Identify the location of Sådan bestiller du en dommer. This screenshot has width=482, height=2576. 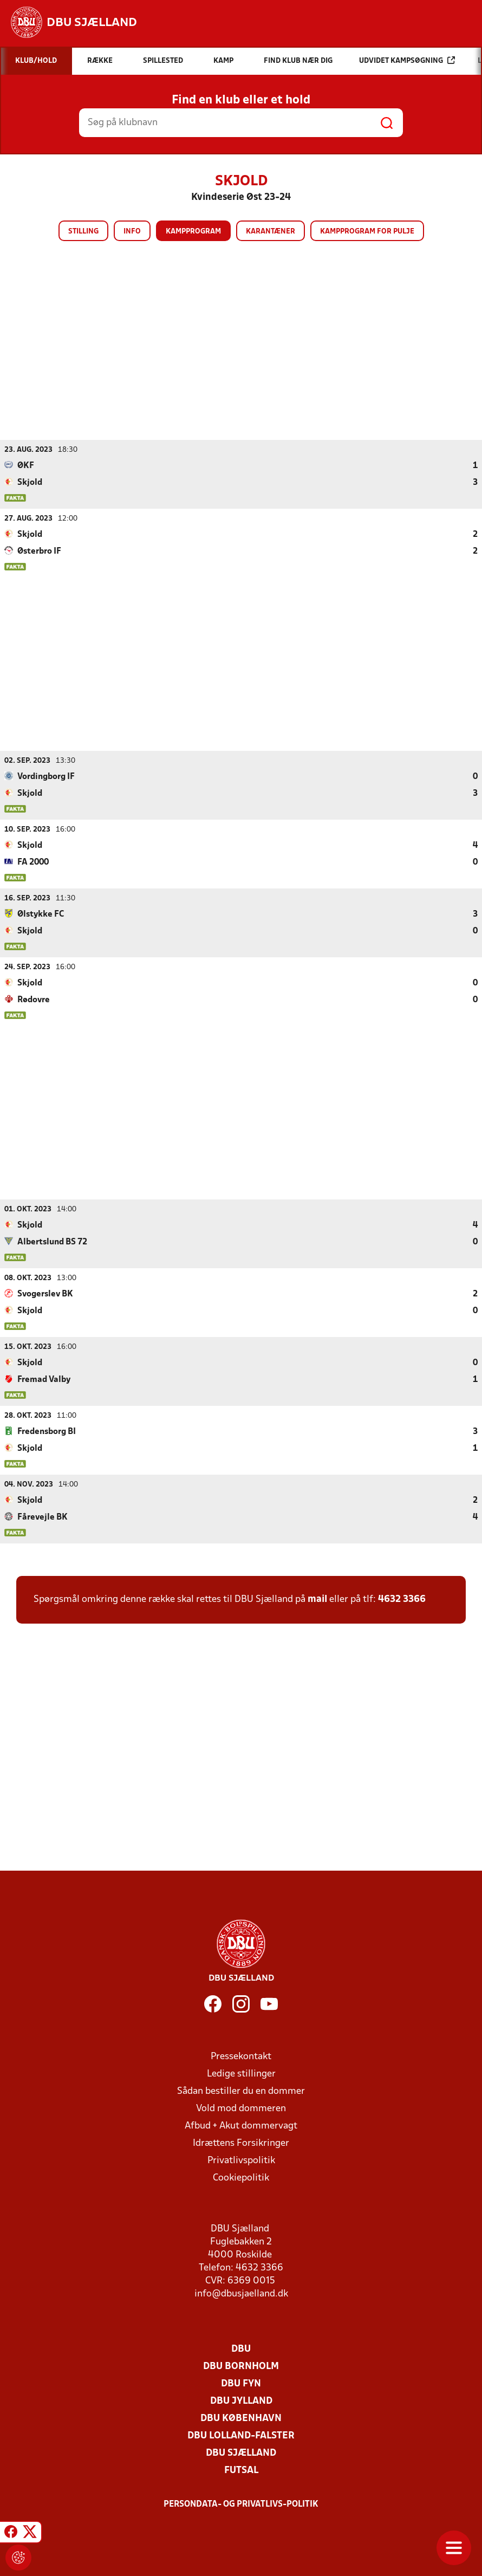
(241, 2090).